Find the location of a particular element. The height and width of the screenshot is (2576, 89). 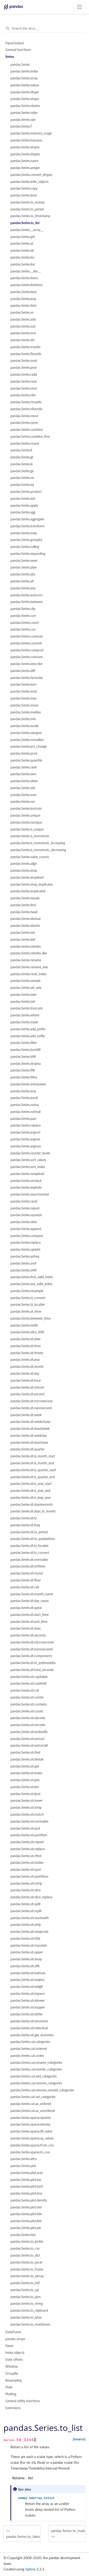

pandas.Series.dt.normalize is located at coordinates (29, 1559).